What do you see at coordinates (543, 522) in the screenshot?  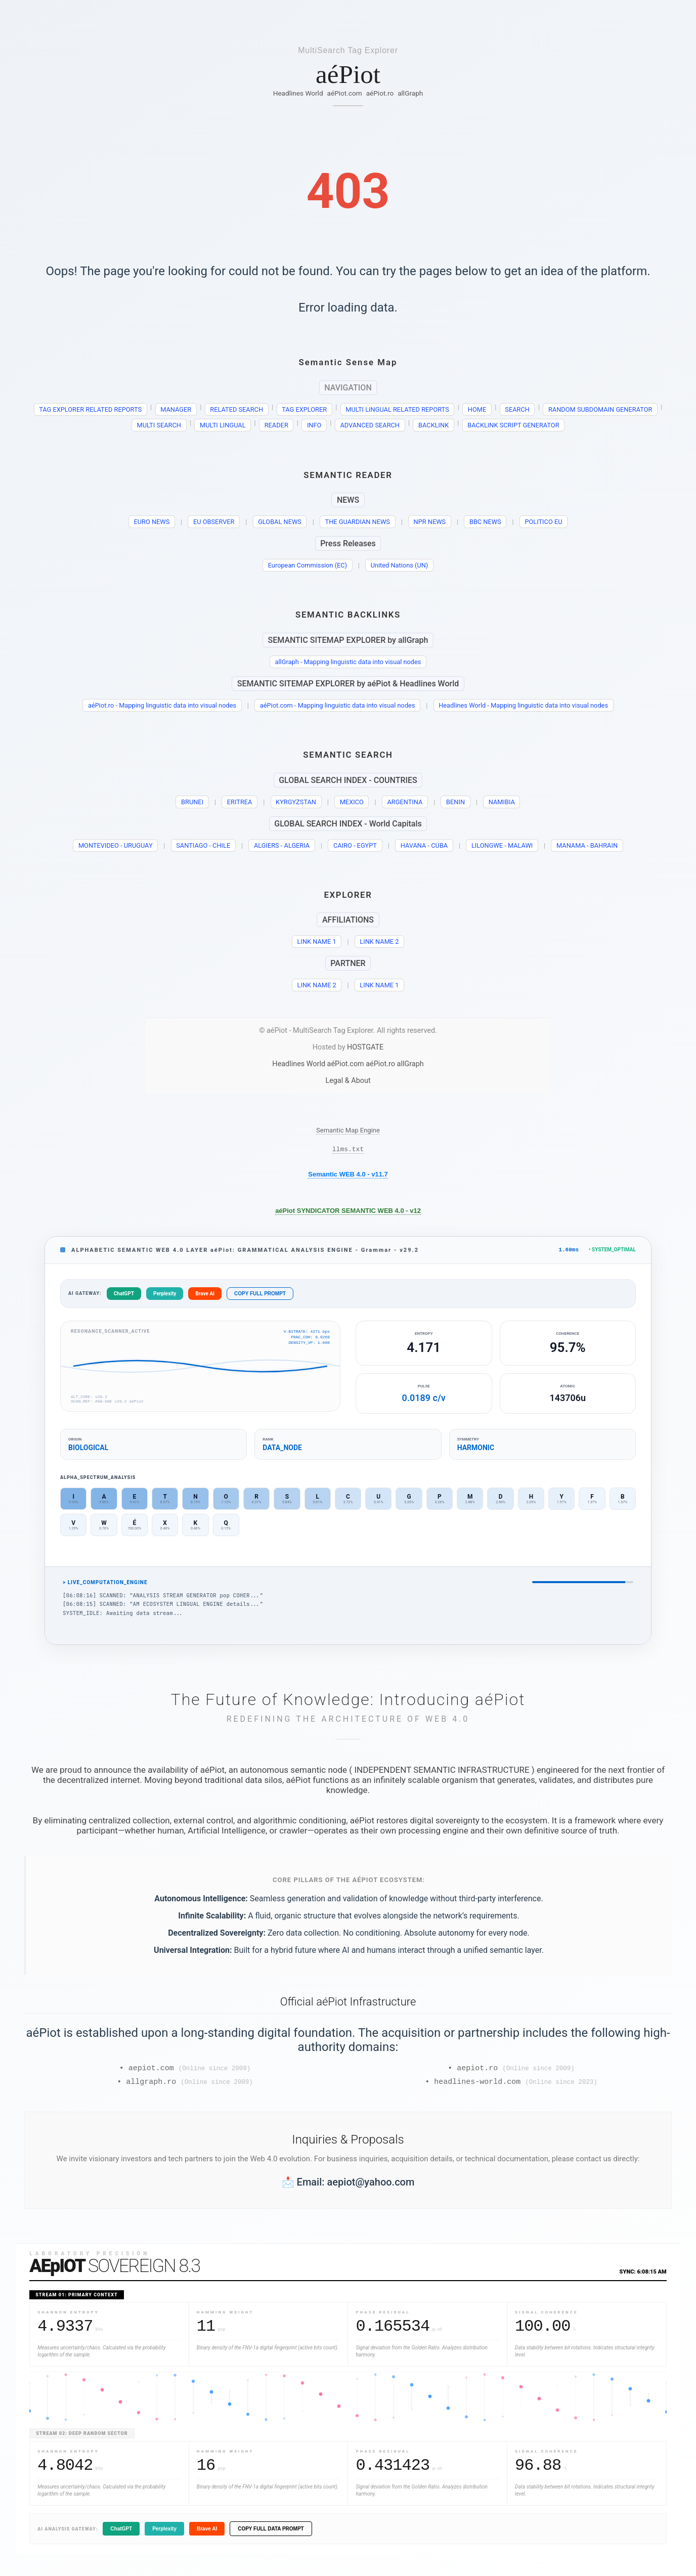 I see `POLITICO EU` at bounding box center [543, 522].